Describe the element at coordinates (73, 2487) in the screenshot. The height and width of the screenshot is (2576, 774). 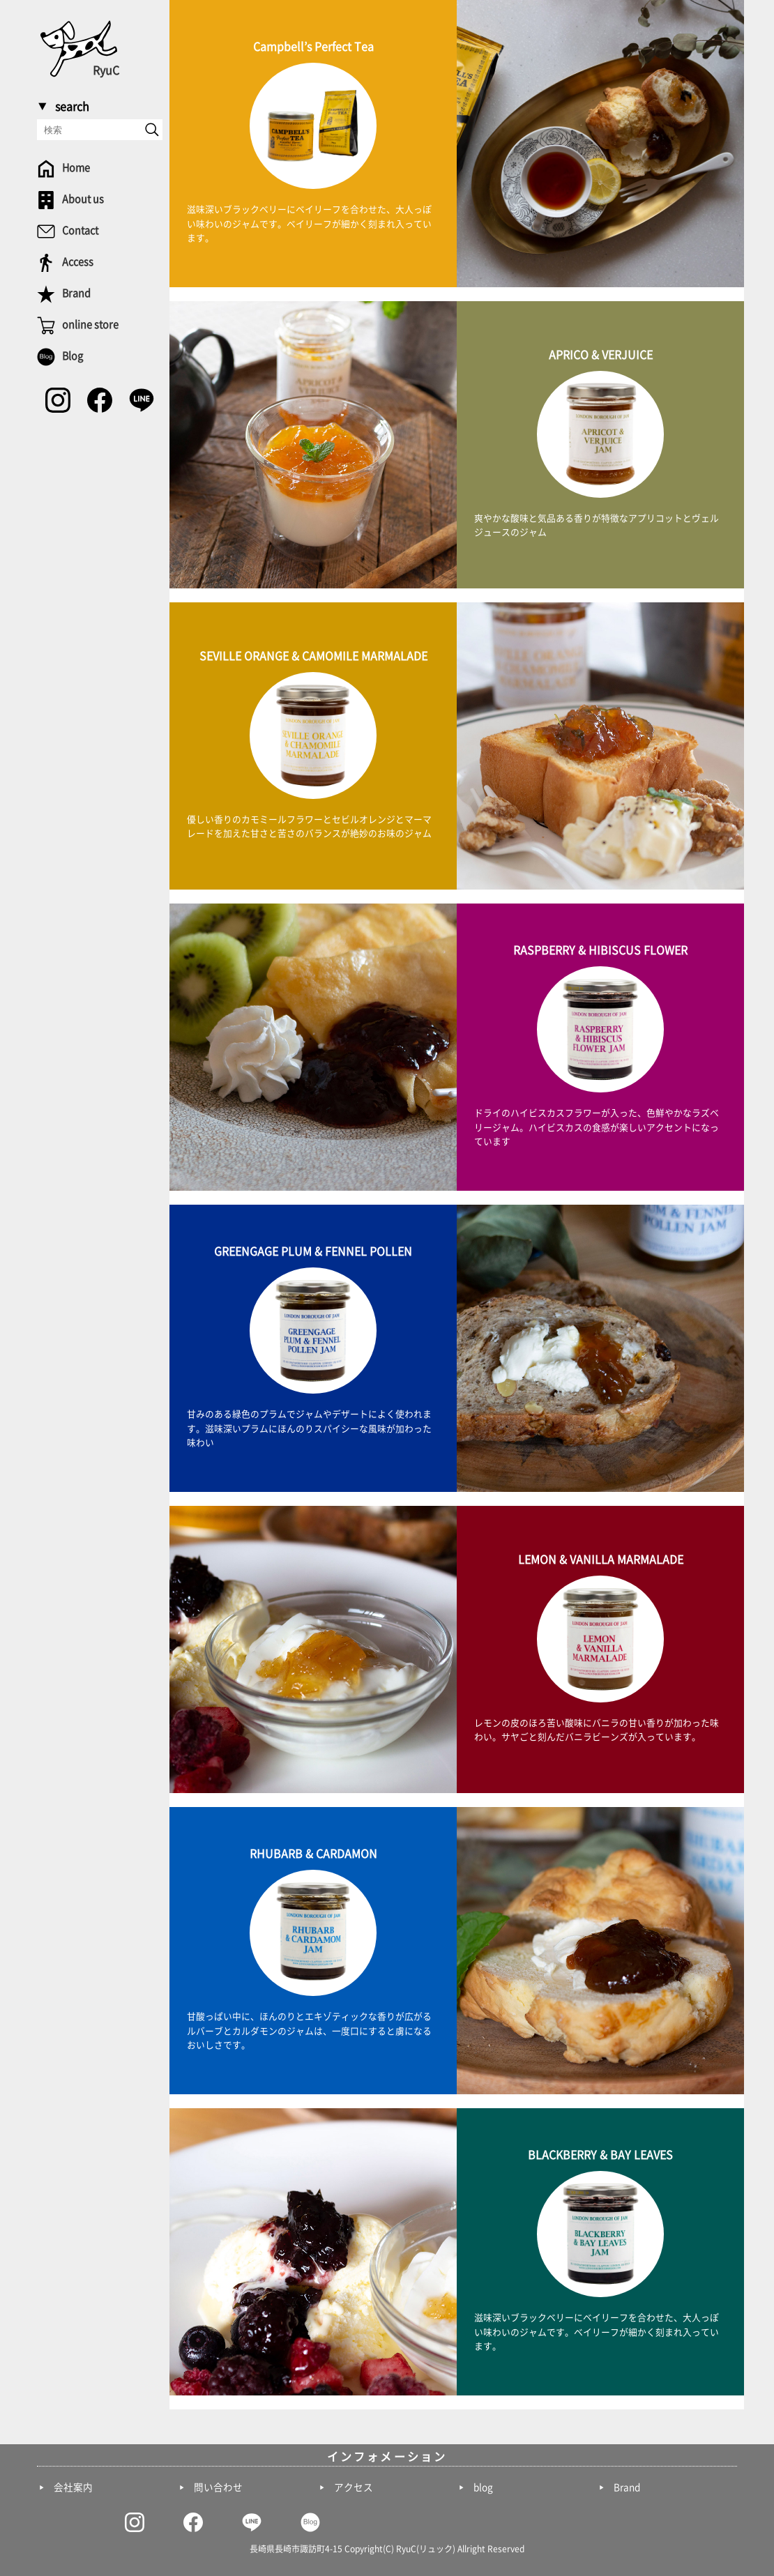
I see `会社案内` at that location.